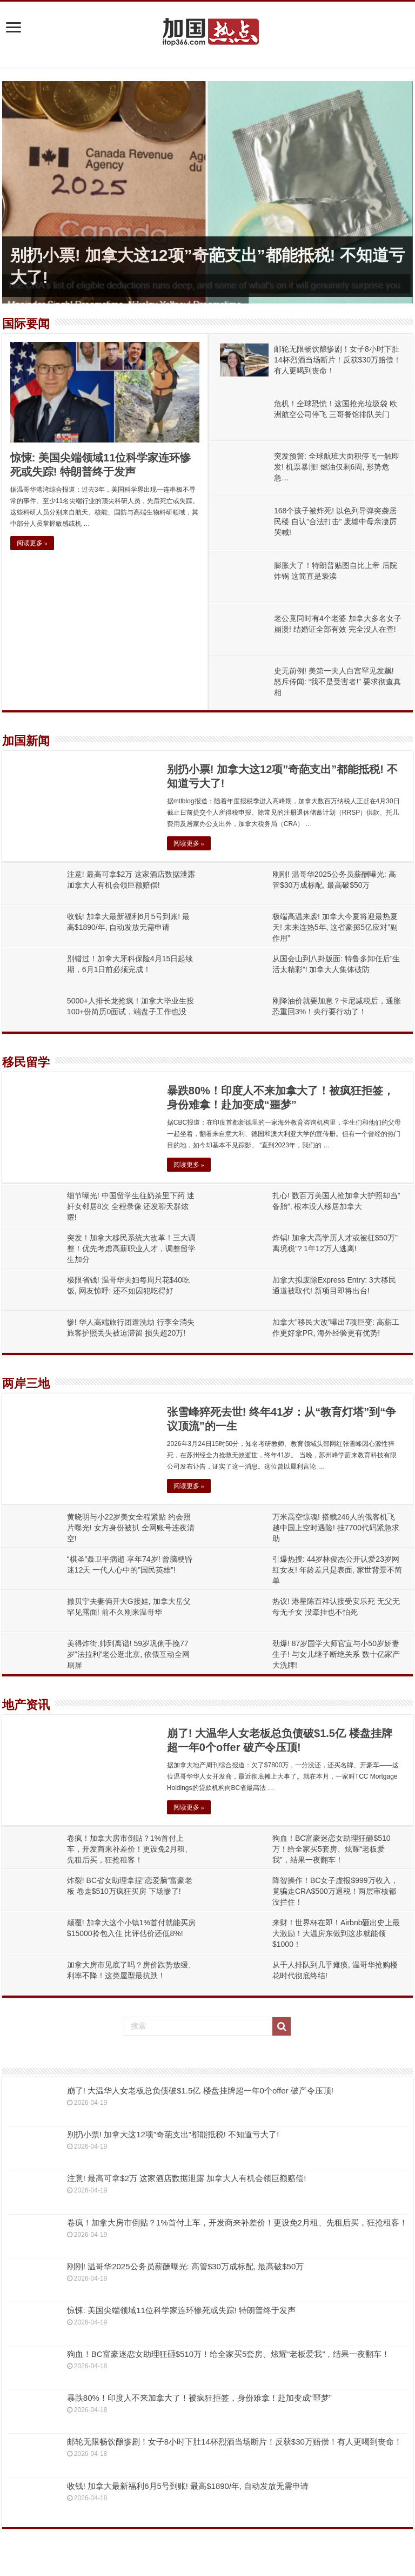 The height and width of the screenshot is (2576, 415). Describe the element at coordinates (173, 2134) in the screenshot. I see `别扔小票! 加拿大这12项”奇葩支出”都能抵税! 不知道亏大了!` at that location.